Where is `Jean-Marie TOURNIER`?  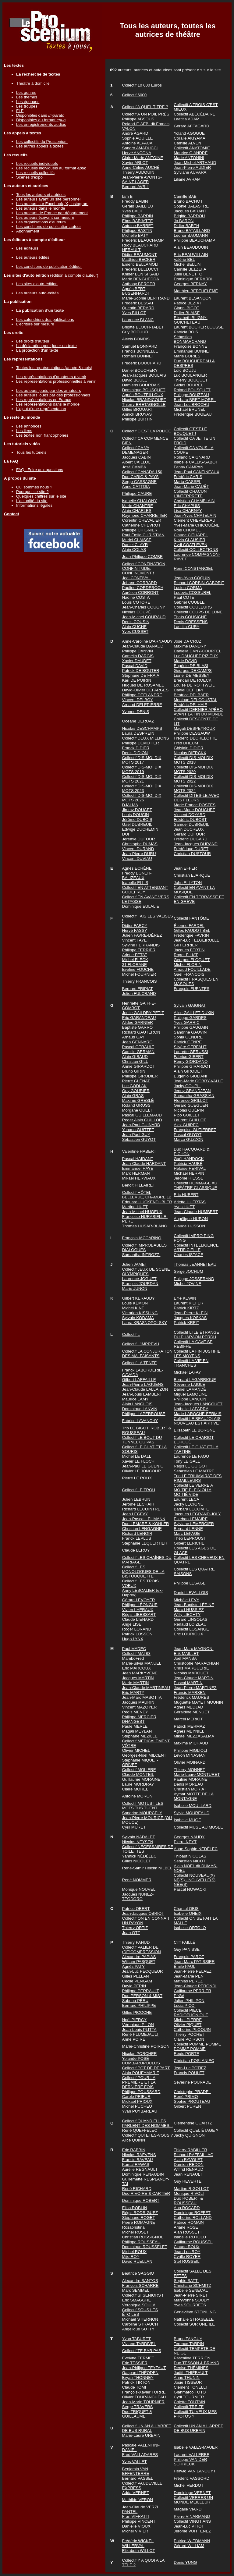 Jean-Marie TOURNIER is located at coordinates (143, 2402).